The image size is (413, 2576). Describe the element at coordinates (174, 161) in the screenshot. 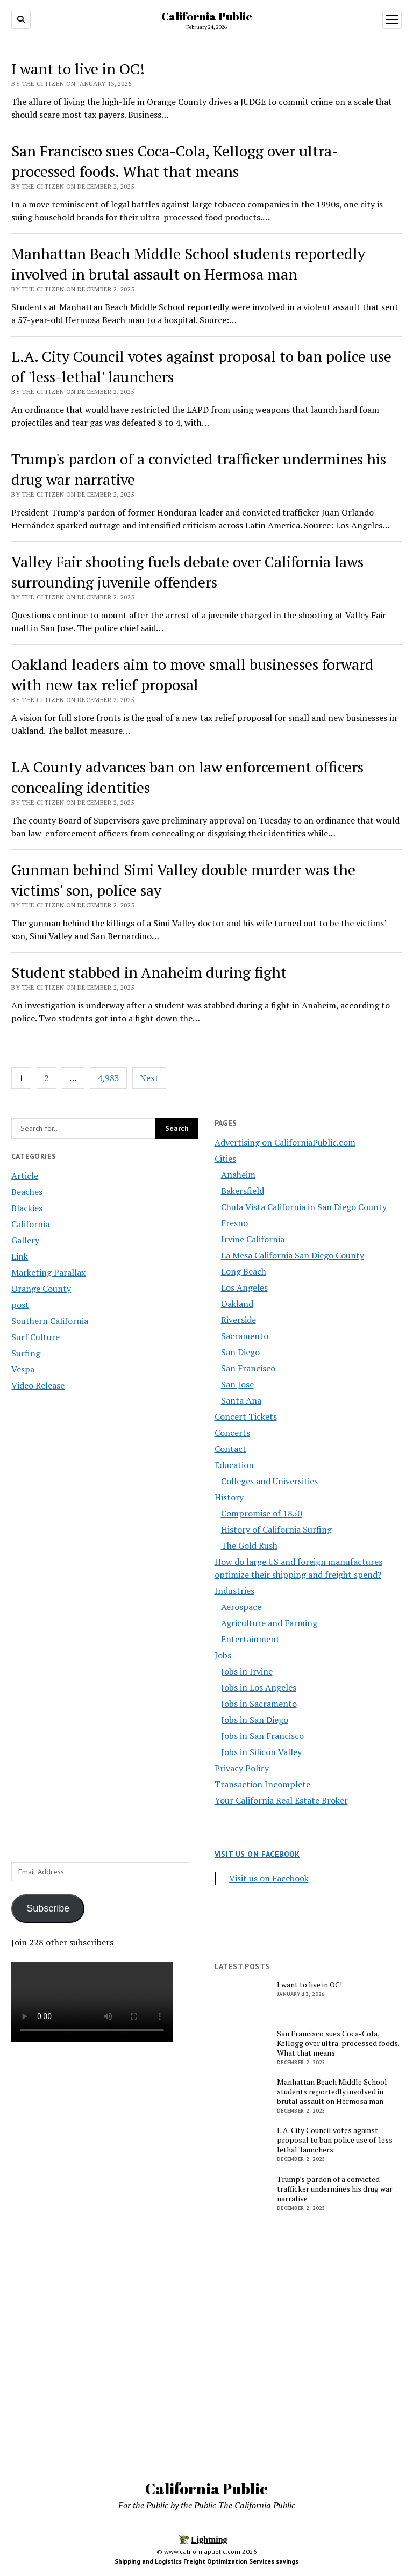

I see `San Francisco sues Coca-Cola, Kellogg over ultra-processed foods. What that means` at that location.